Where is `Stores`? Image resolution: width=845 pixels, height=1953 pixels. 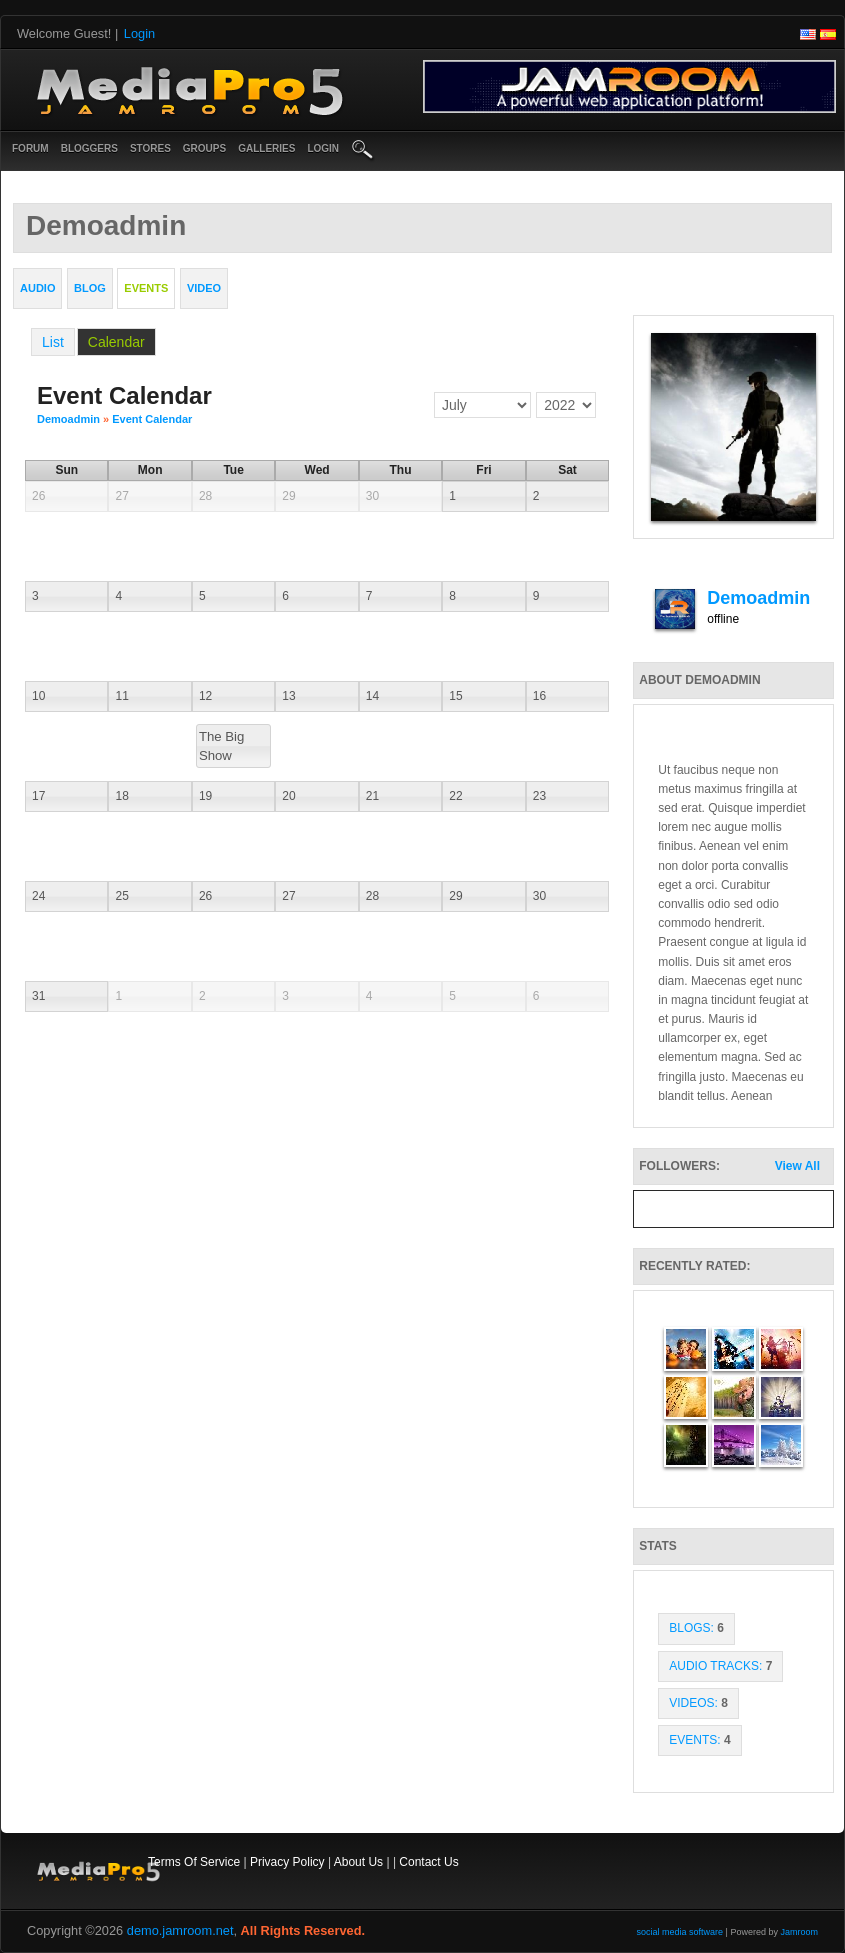
Stores is located at coordinates (150, 148).